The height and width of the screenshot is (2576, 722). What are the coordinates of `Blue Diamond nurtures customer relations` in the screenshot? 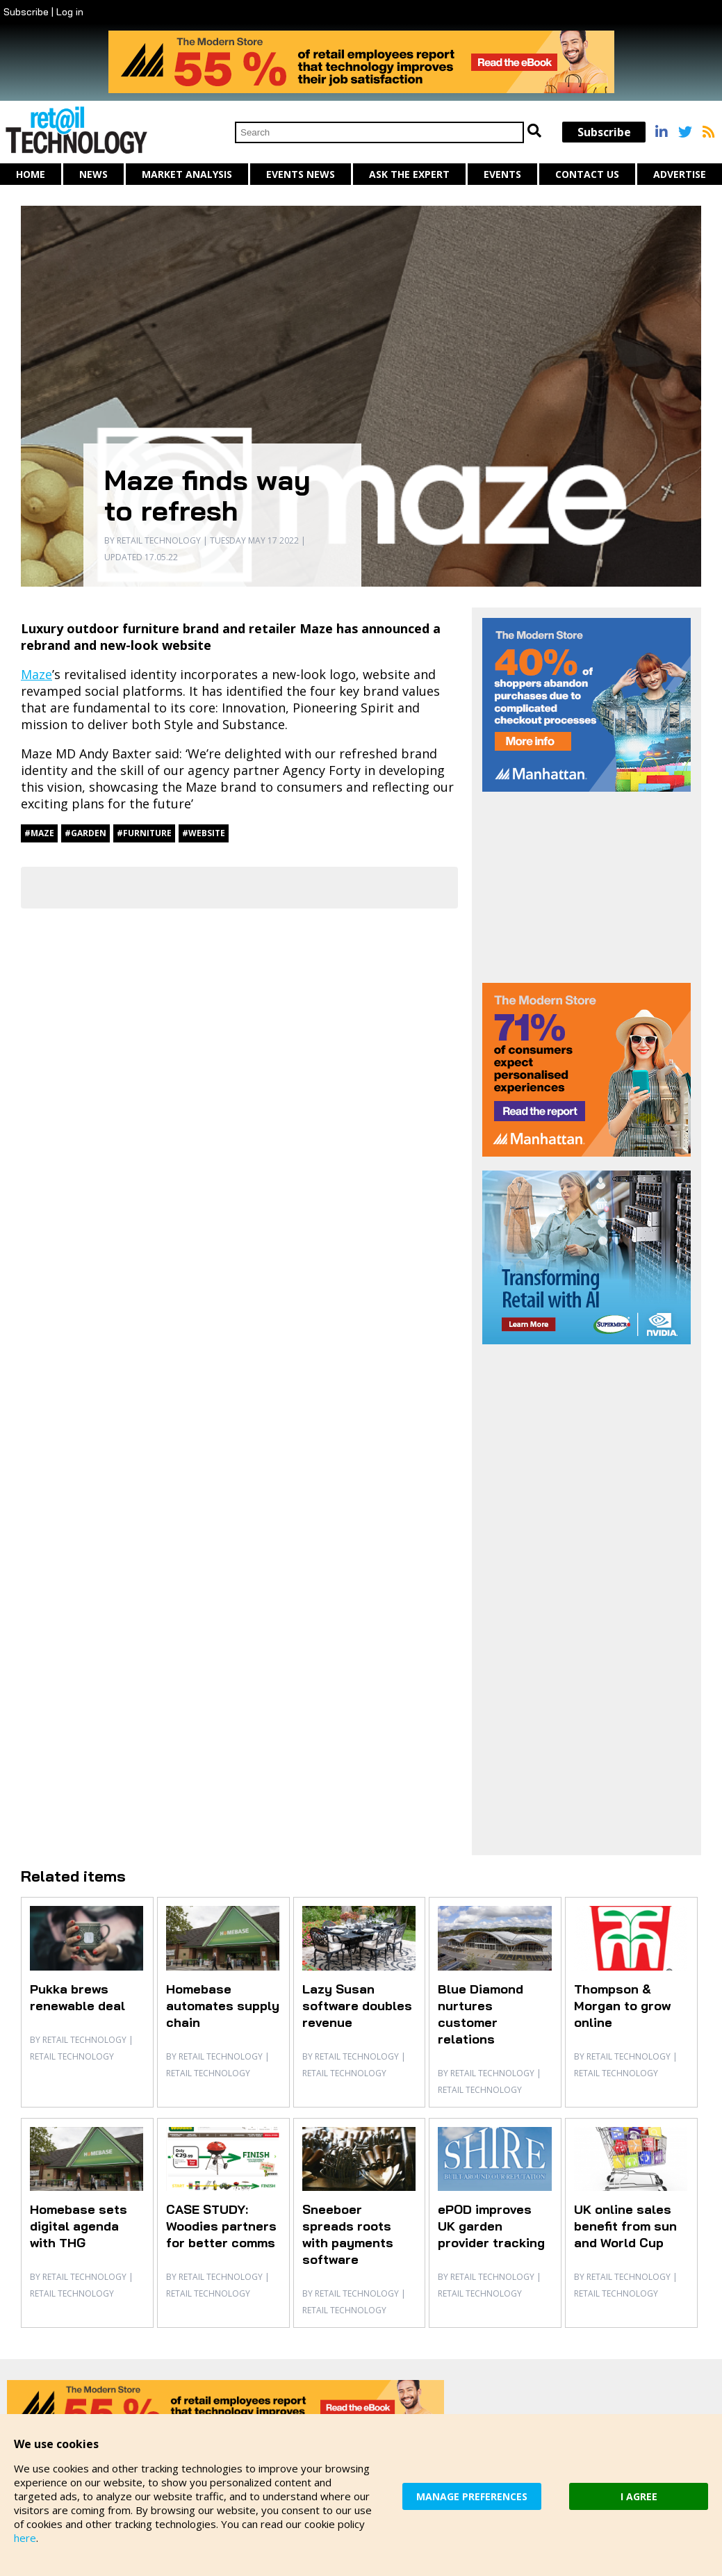 It's located at (480, 2014).